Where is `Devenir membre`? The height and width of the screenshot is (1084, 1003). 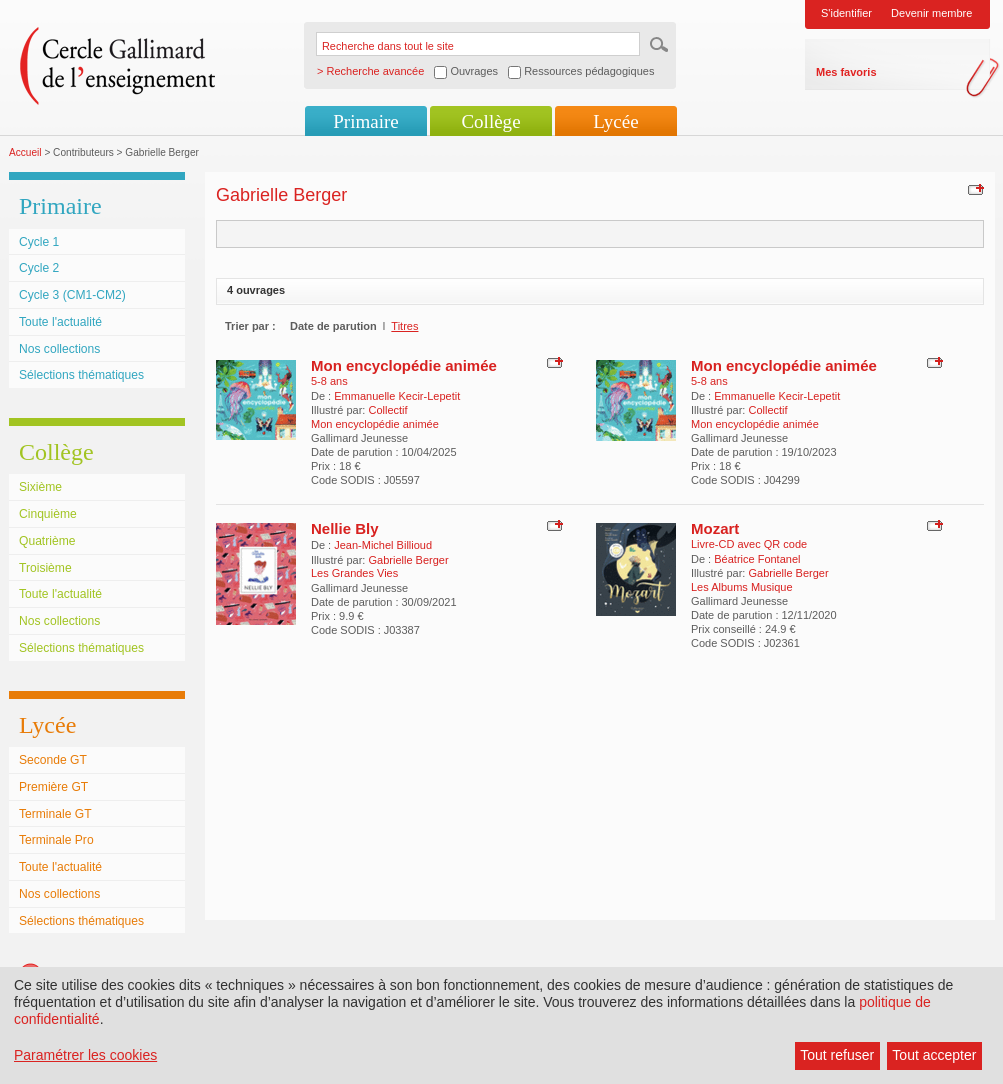 Devenir membre is located at coordinates (931, 13).